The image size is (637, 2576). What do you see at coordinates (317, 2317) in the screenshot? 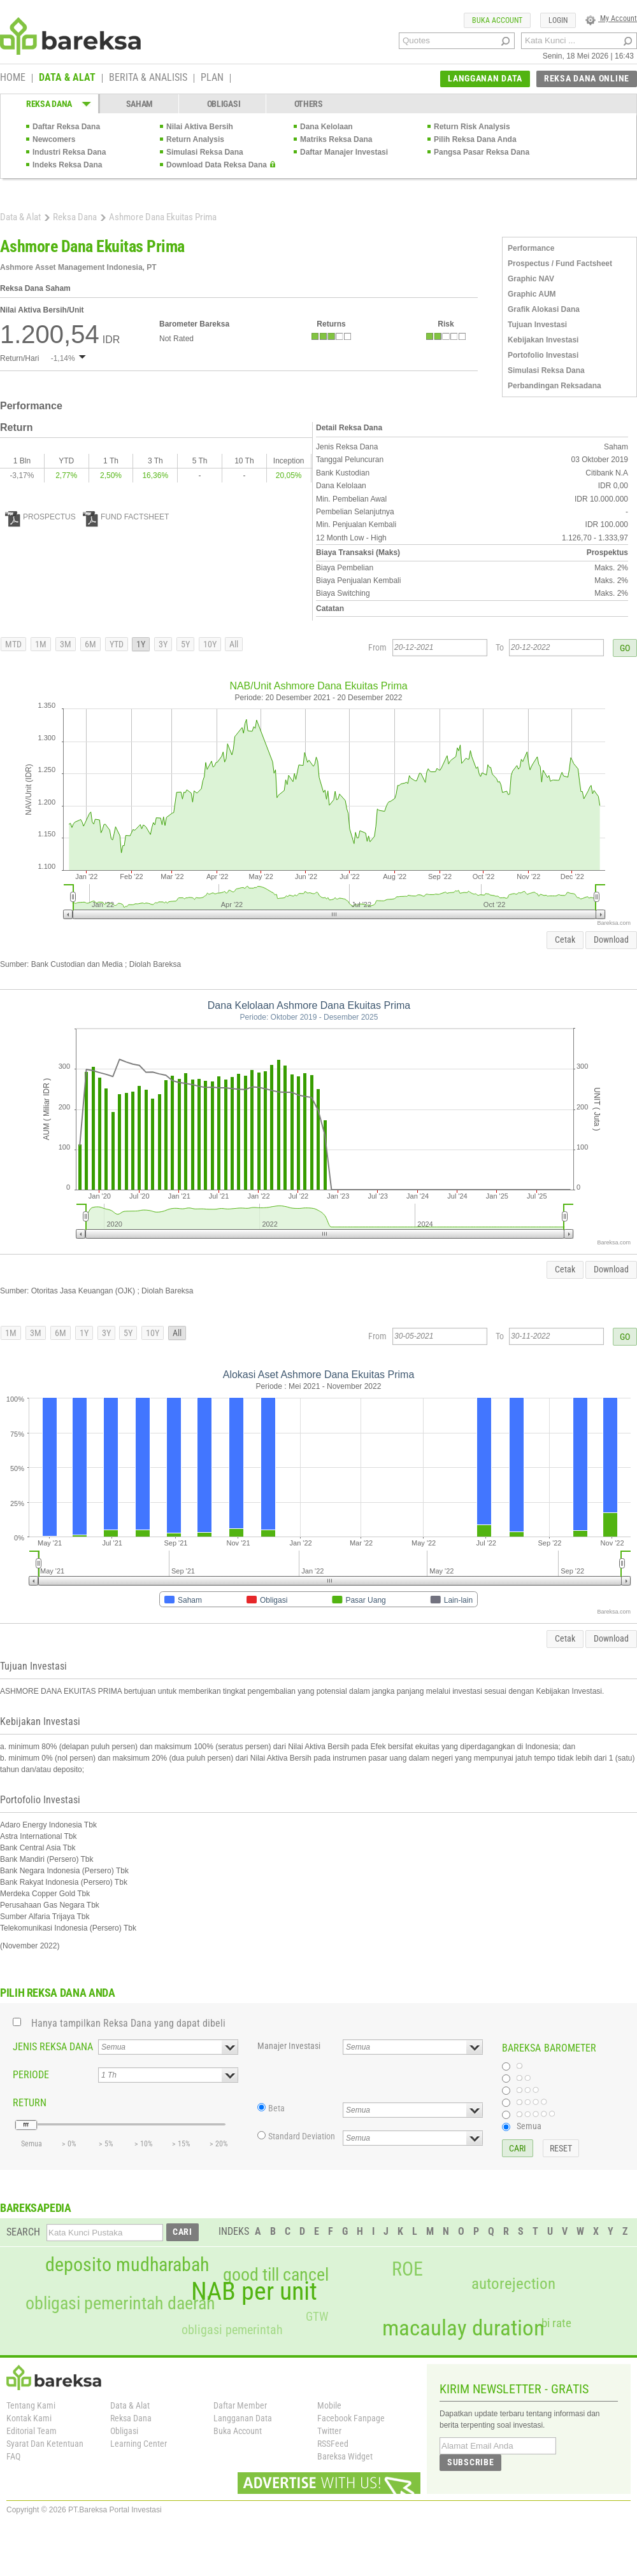
I see `GTW` at bounding box center [317, 2317].